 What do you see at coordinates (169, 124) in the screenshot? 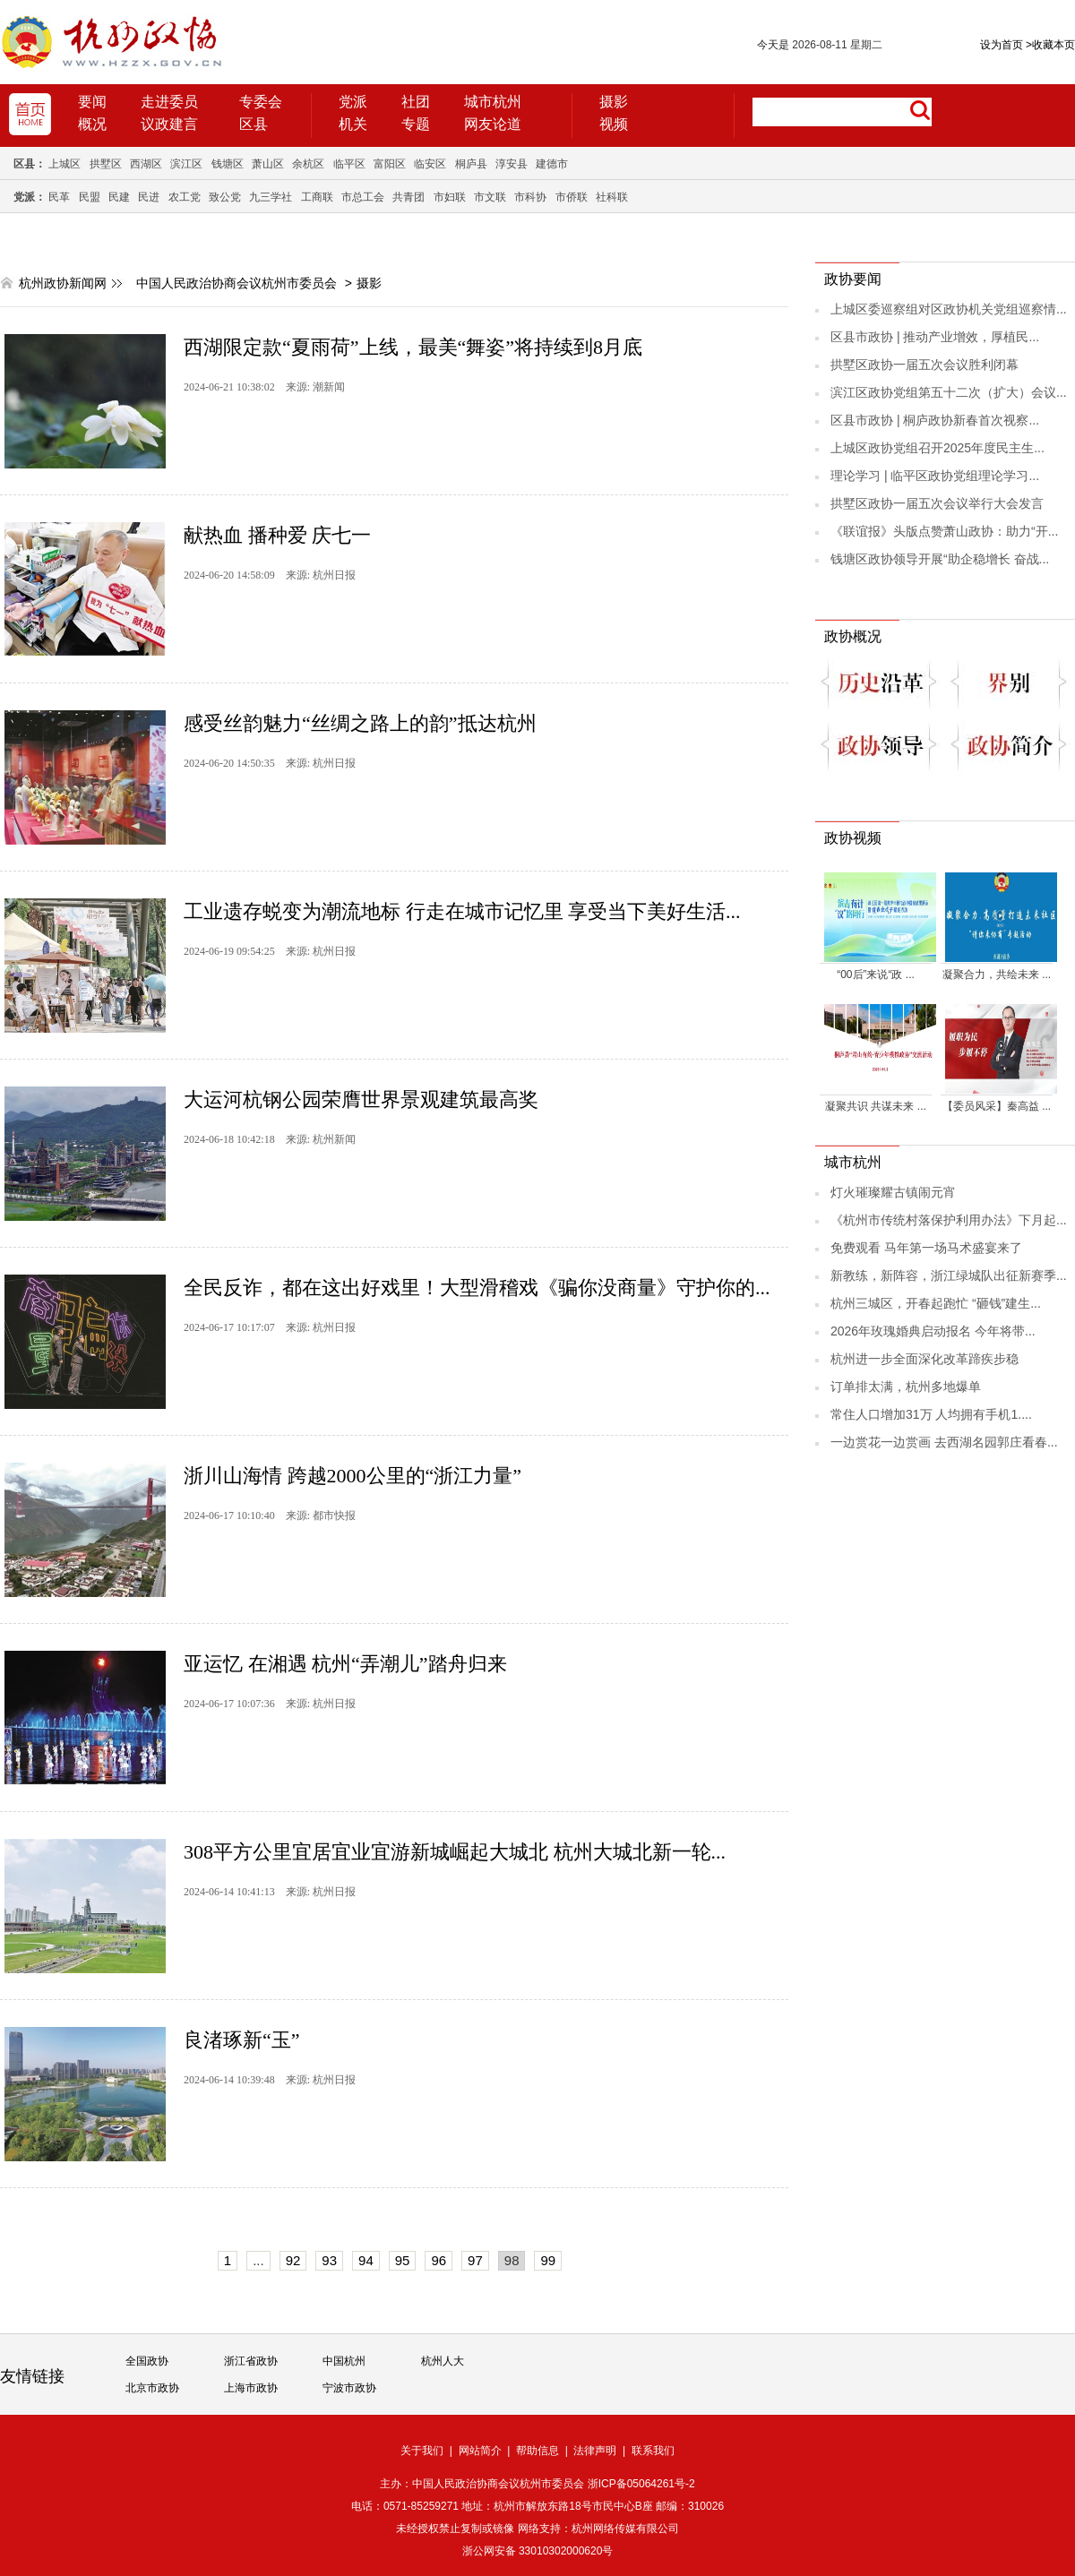
I see `议政建言` at bounding box center [169, 124].